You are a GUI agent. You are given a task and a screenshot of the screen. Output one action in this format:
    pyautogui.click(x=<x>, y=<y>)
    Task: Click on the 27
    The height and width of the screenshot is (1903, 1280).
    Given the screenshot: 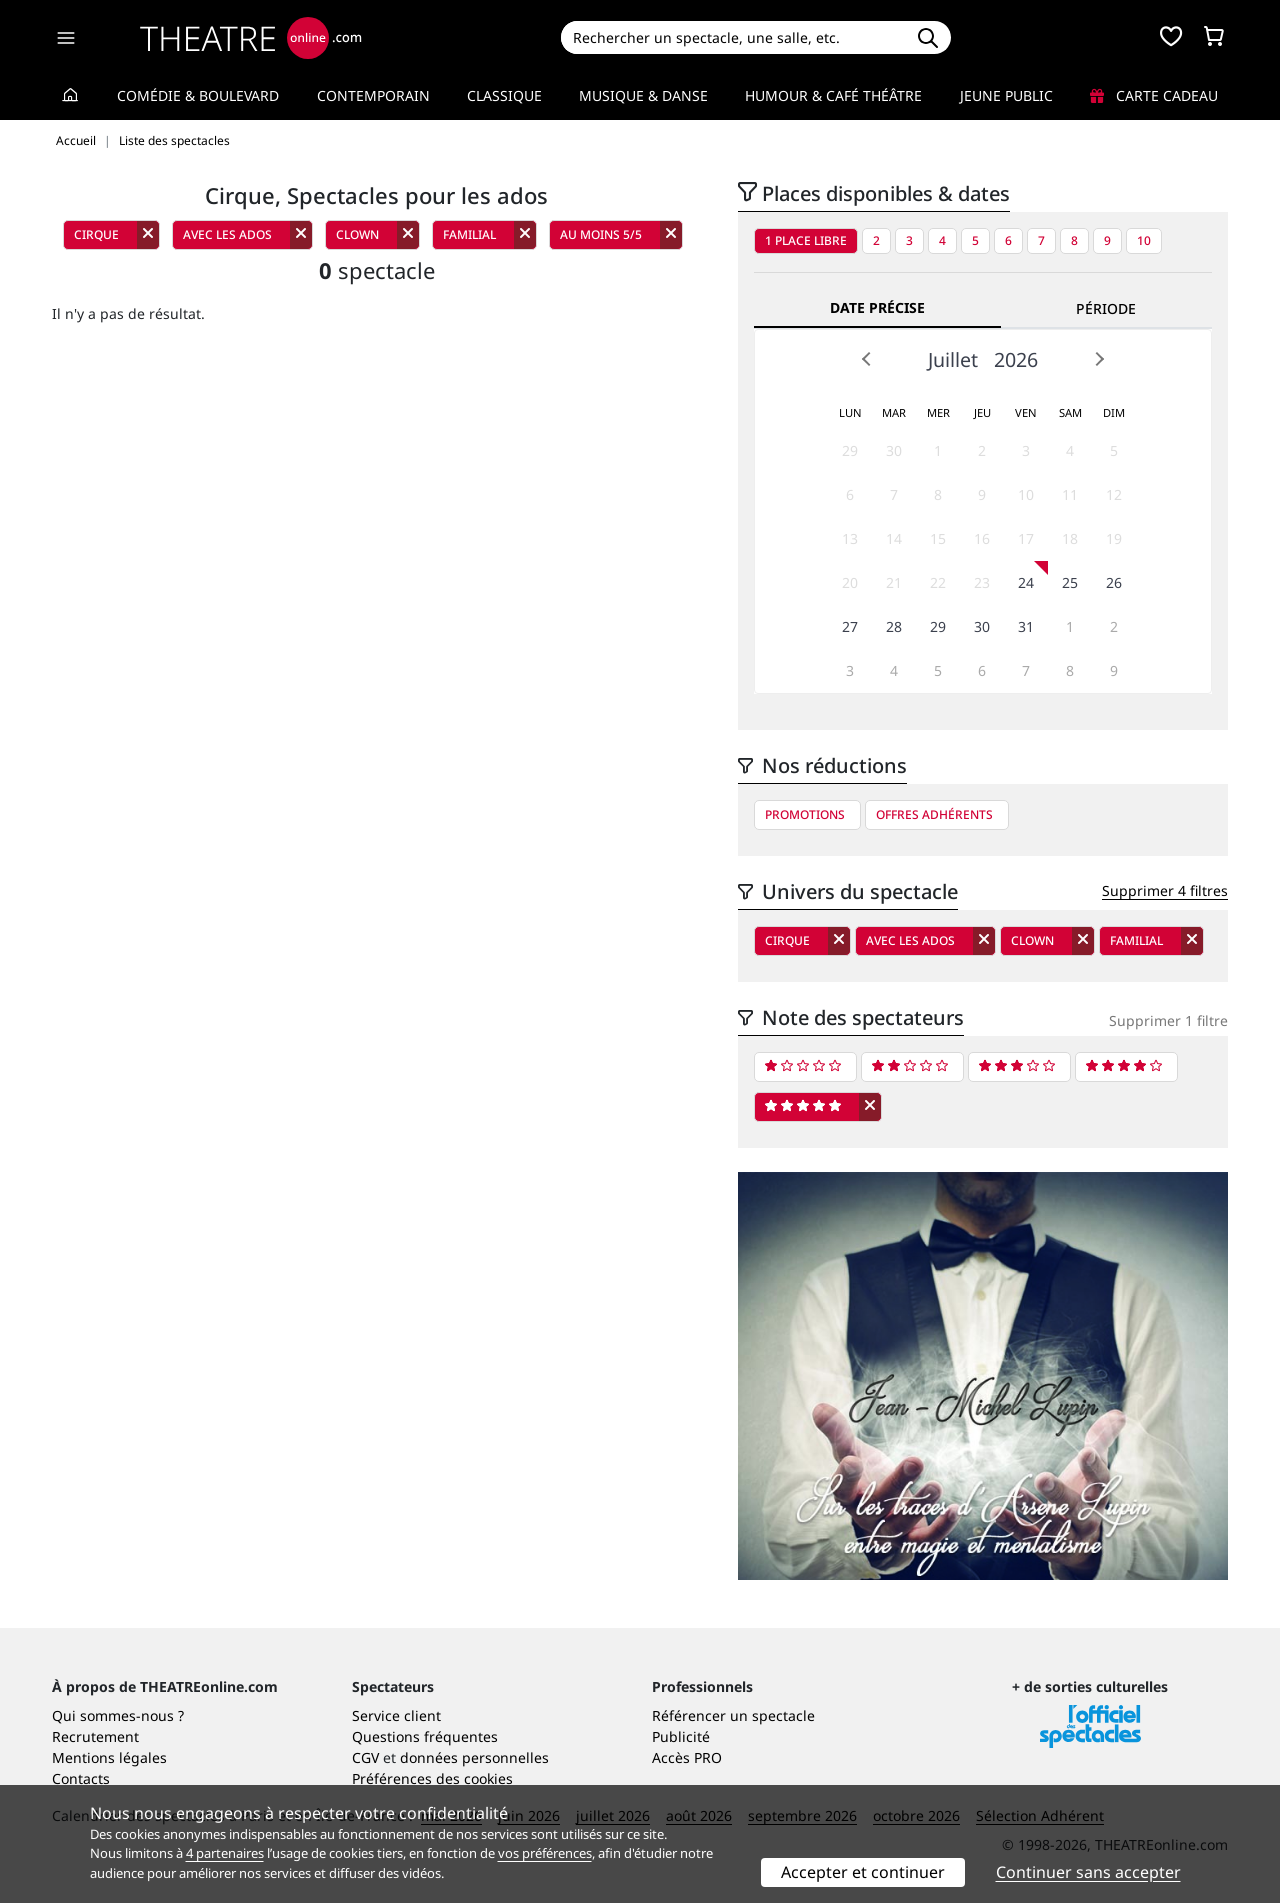 What is the action you would take?
    pyautogui.click(x=850, y=626)
    